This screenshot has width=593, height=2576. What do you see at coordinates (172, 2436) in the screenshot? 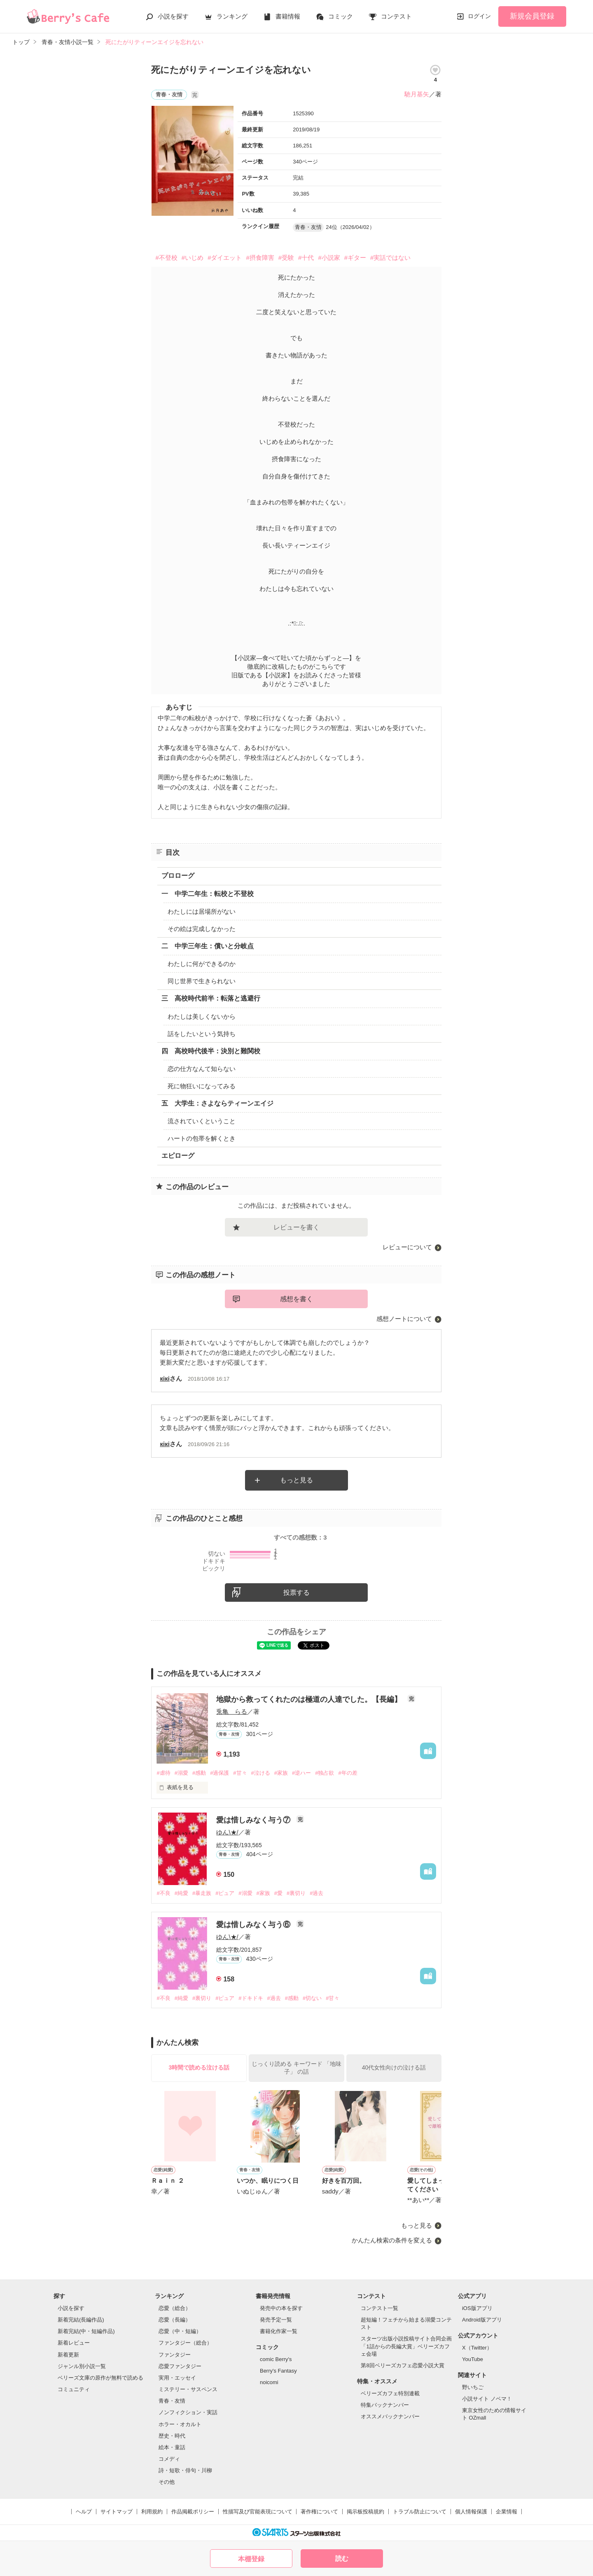
I see `歴史・時代` at bounding box center [172, 2436].